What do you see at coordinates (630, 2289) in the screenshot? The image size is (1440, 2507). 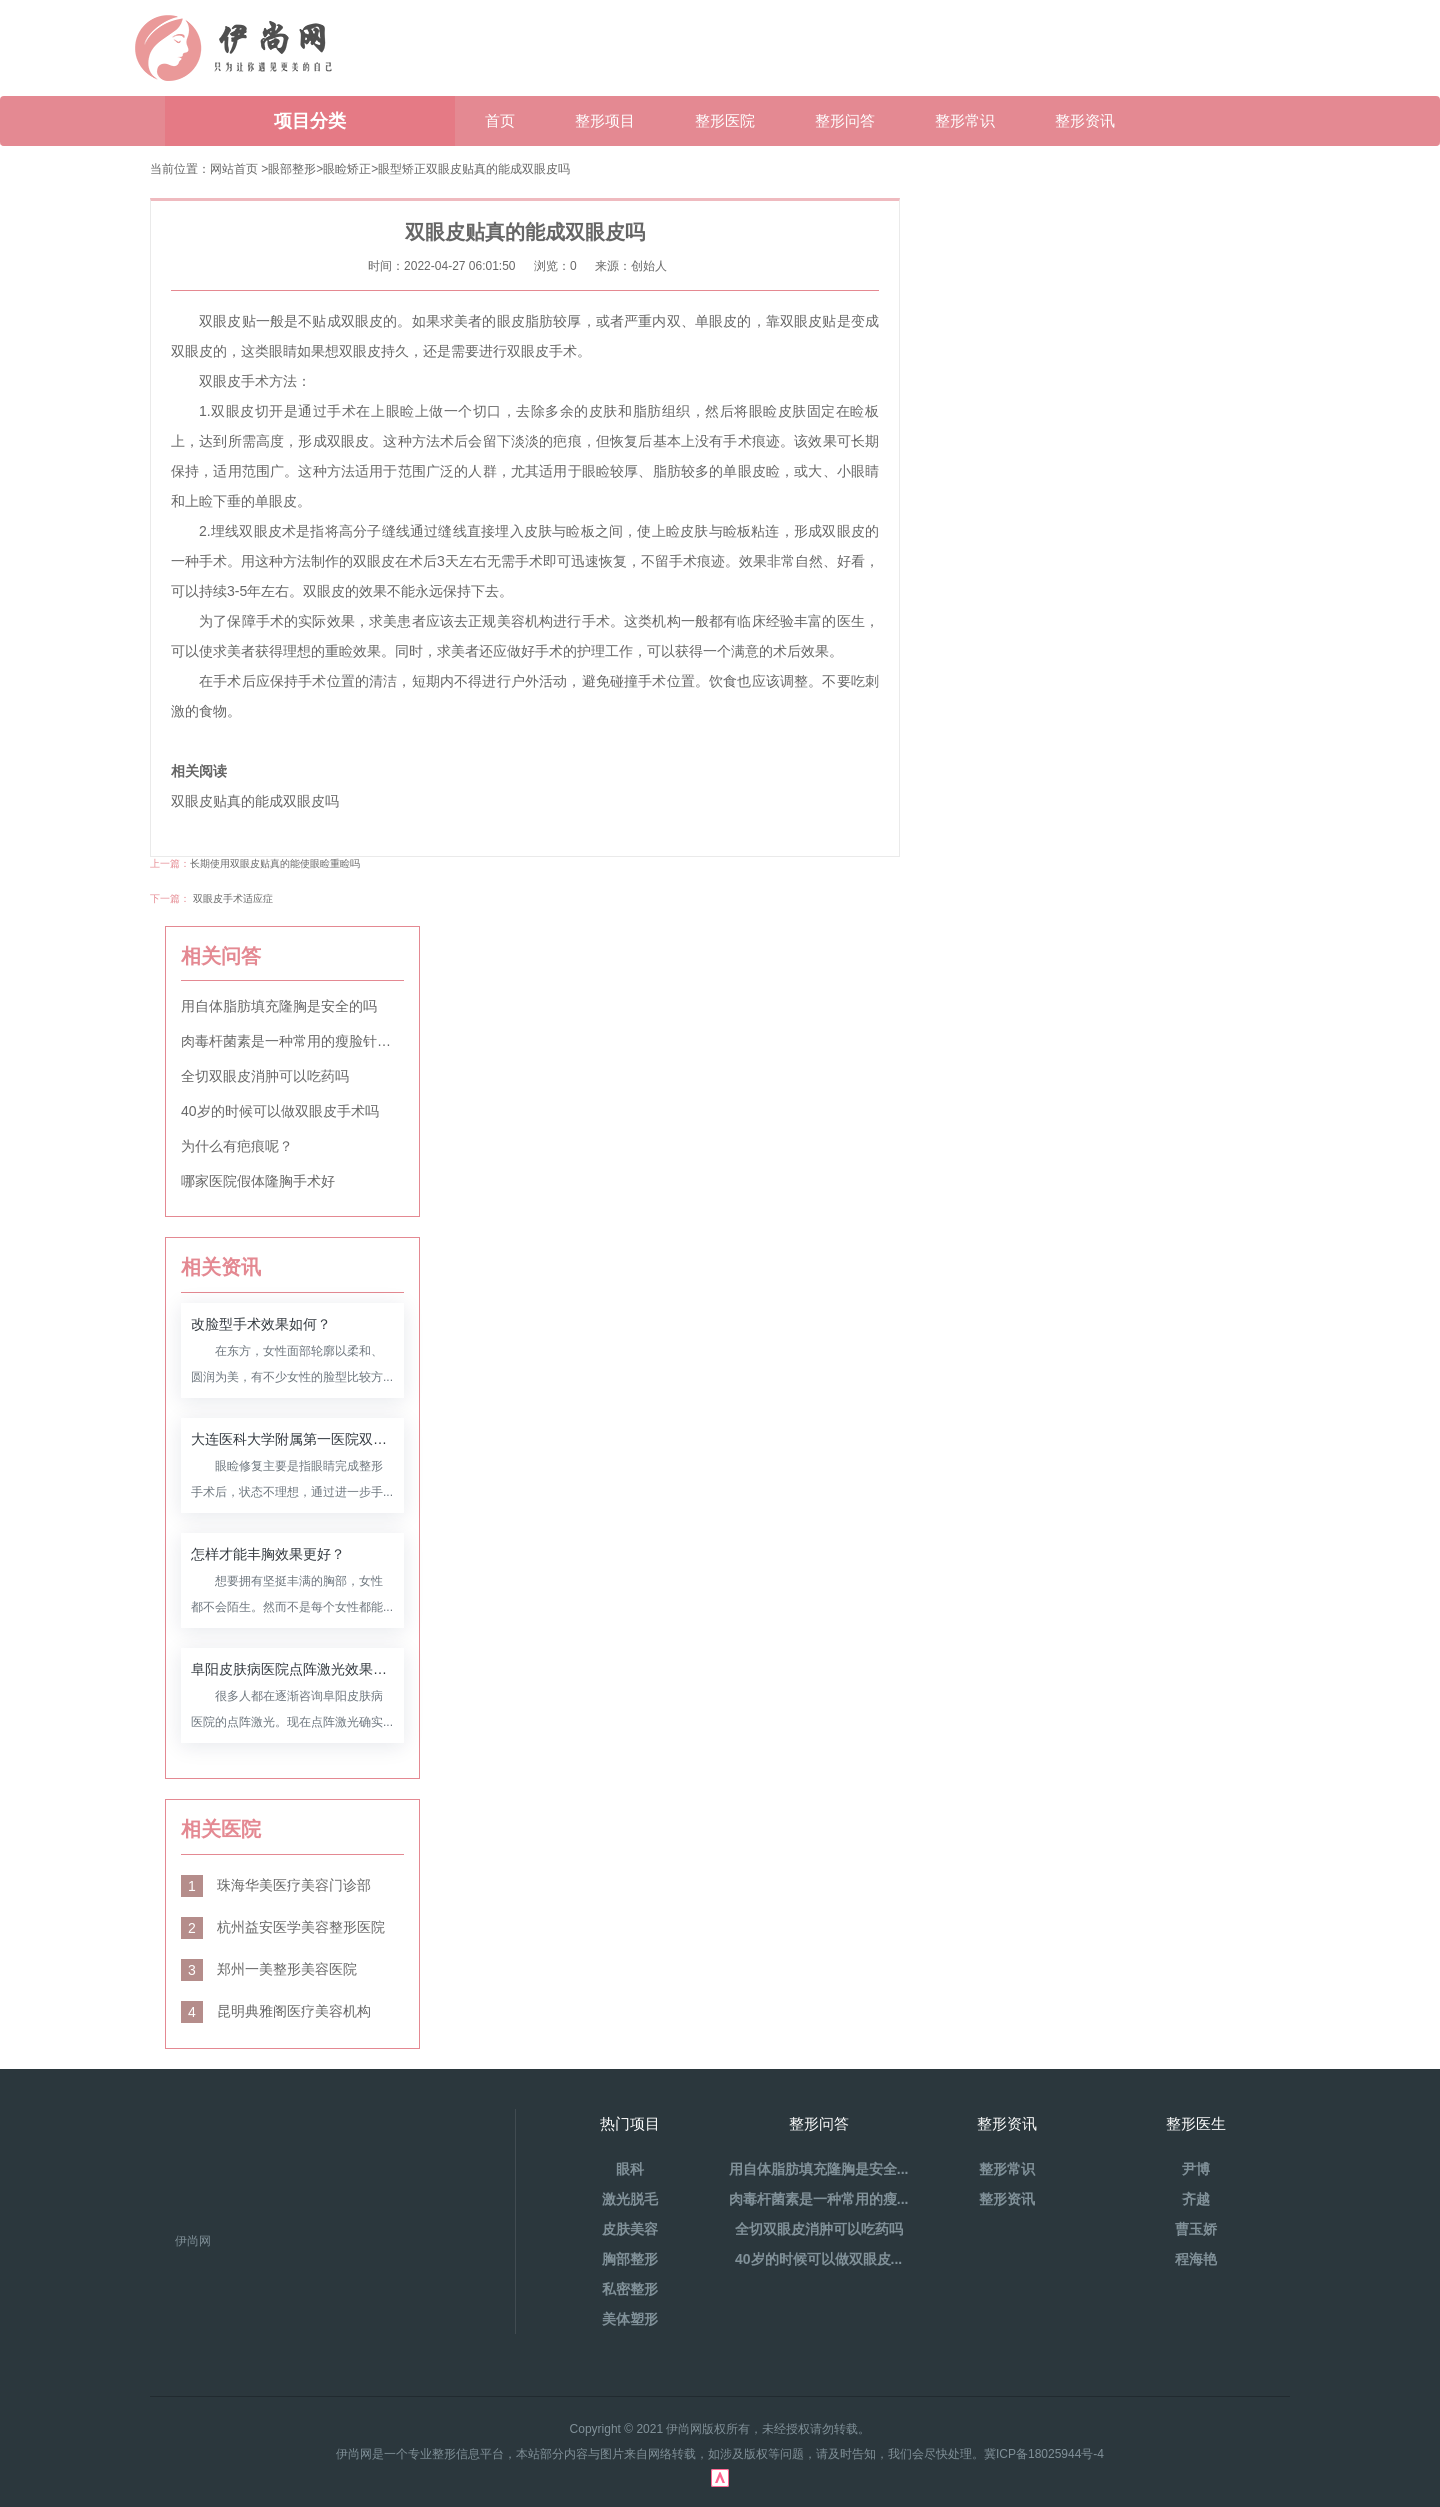 I see `私密整形` at bounding box center [630, 2289].